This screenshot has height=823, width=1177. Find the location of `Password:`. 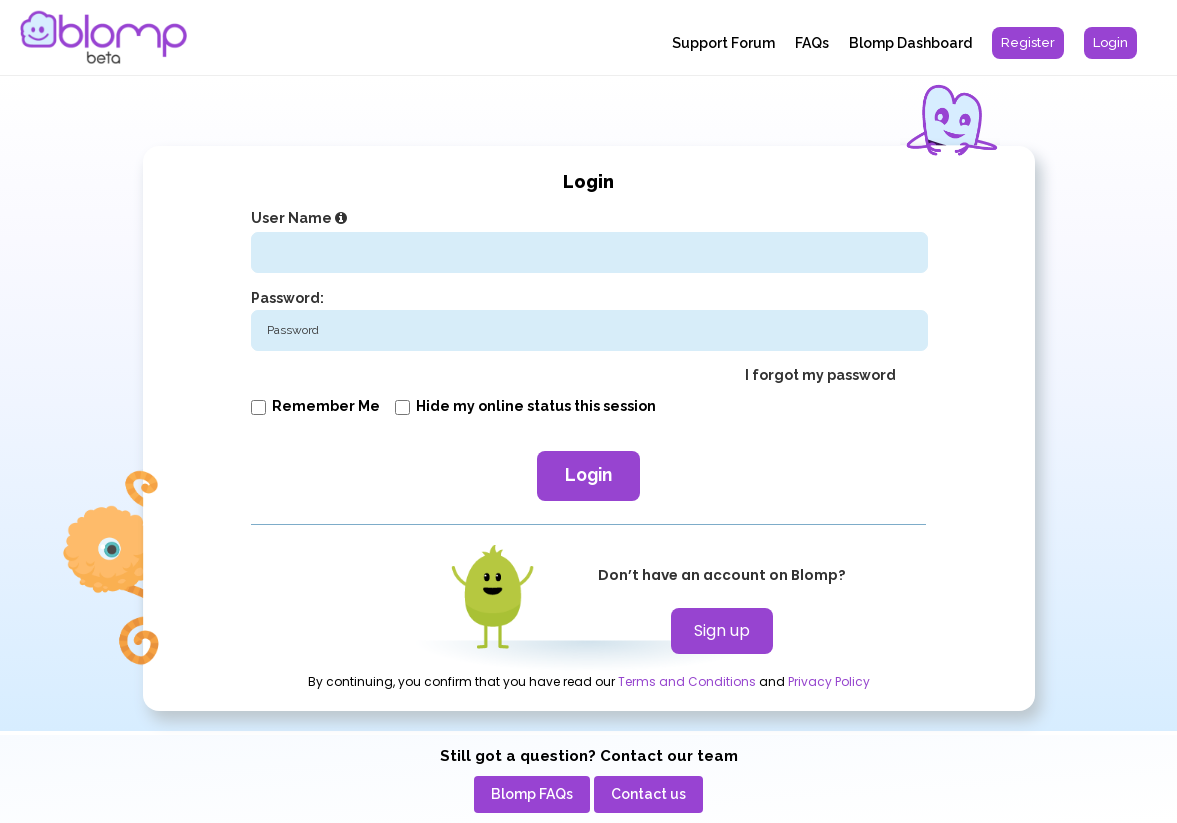

Password: is located at coordinates (287, 298).